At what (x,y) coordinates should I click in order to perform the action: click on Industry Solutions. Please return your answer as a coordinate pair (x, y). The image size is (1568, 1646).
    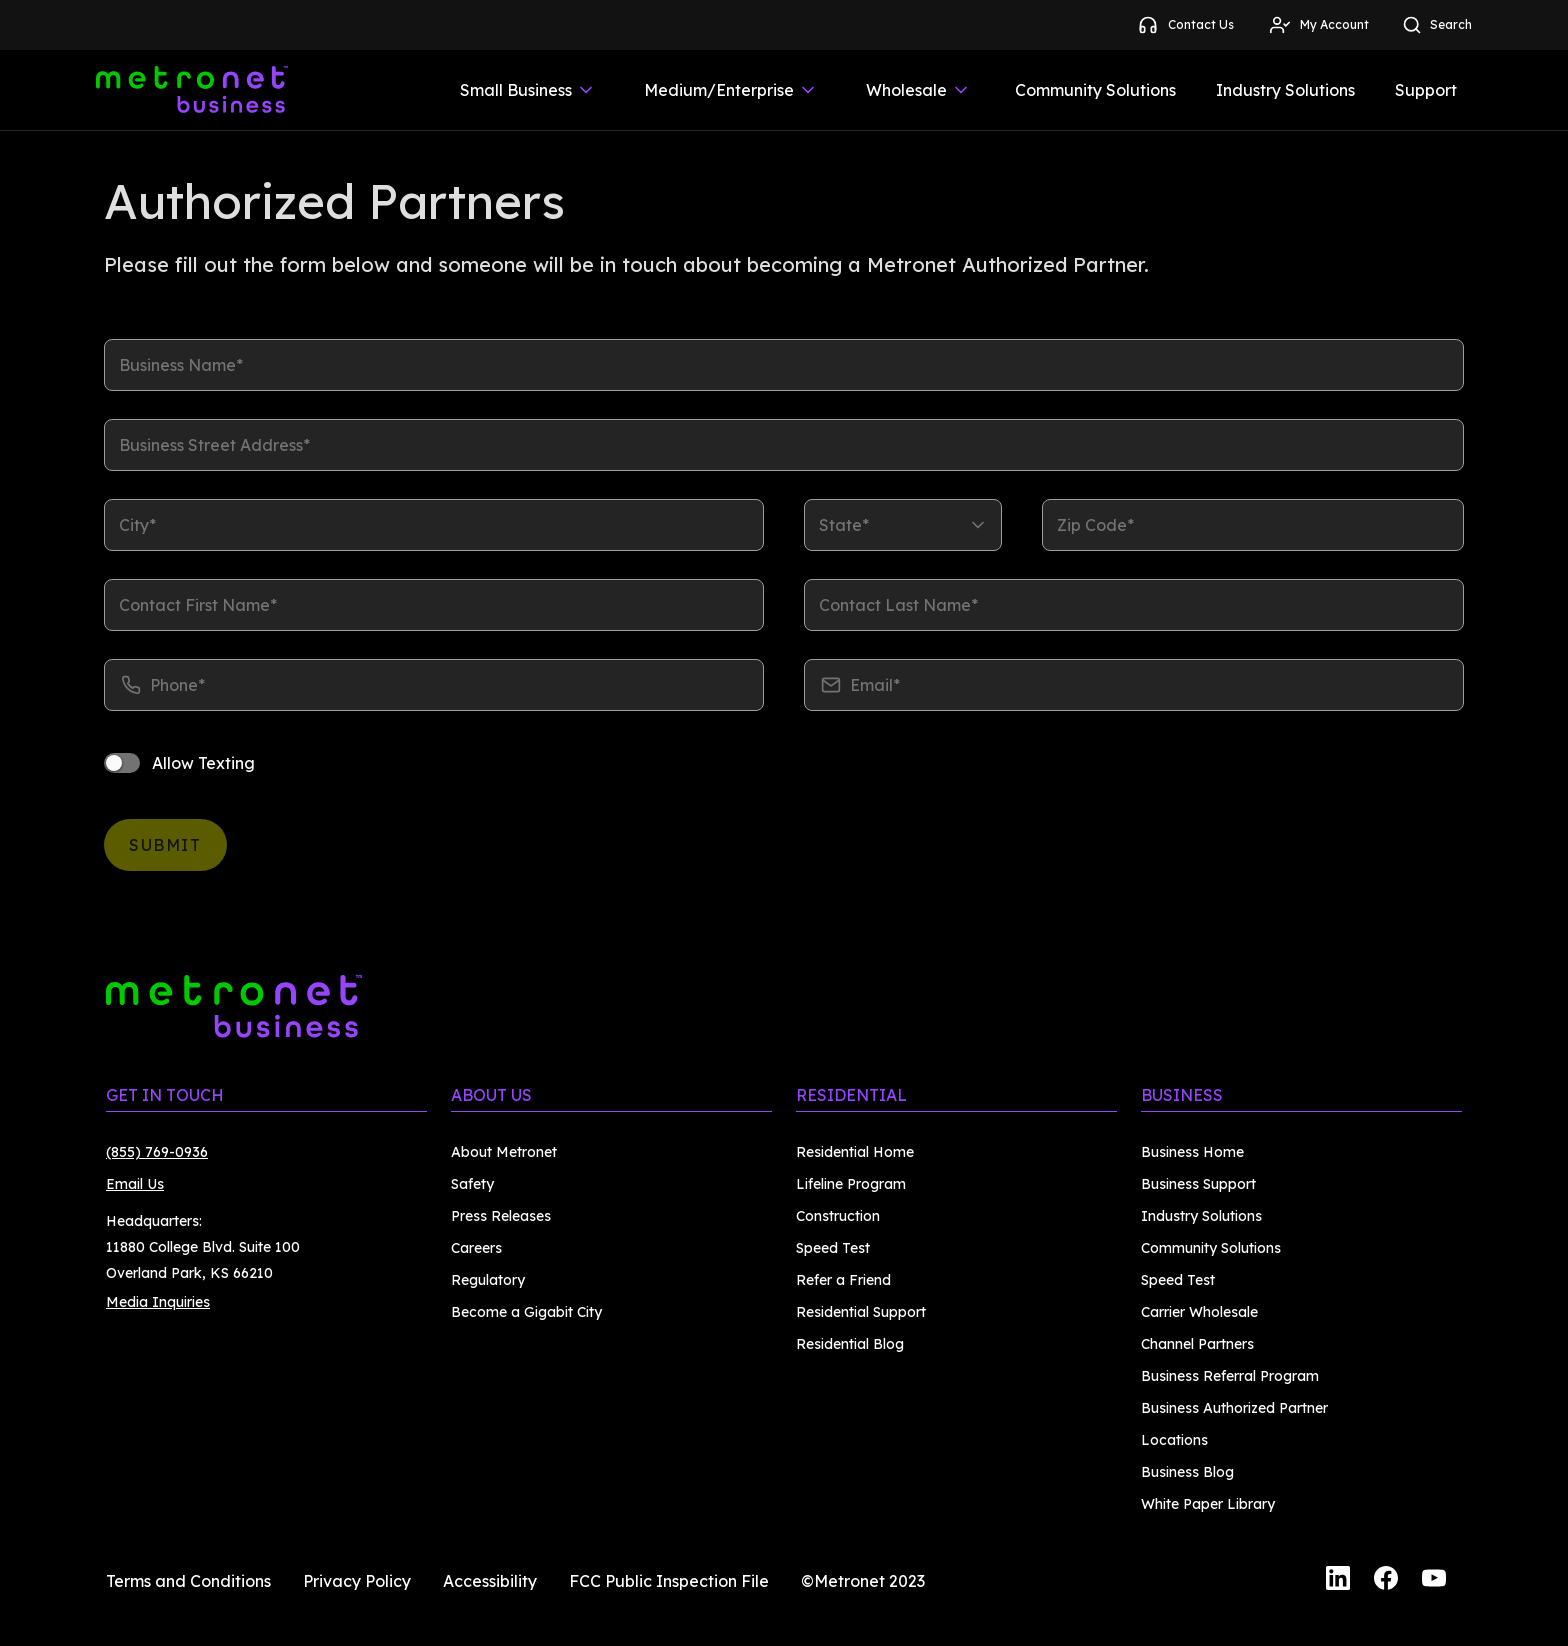
    Looking at the image, I should click on (1285, 90).